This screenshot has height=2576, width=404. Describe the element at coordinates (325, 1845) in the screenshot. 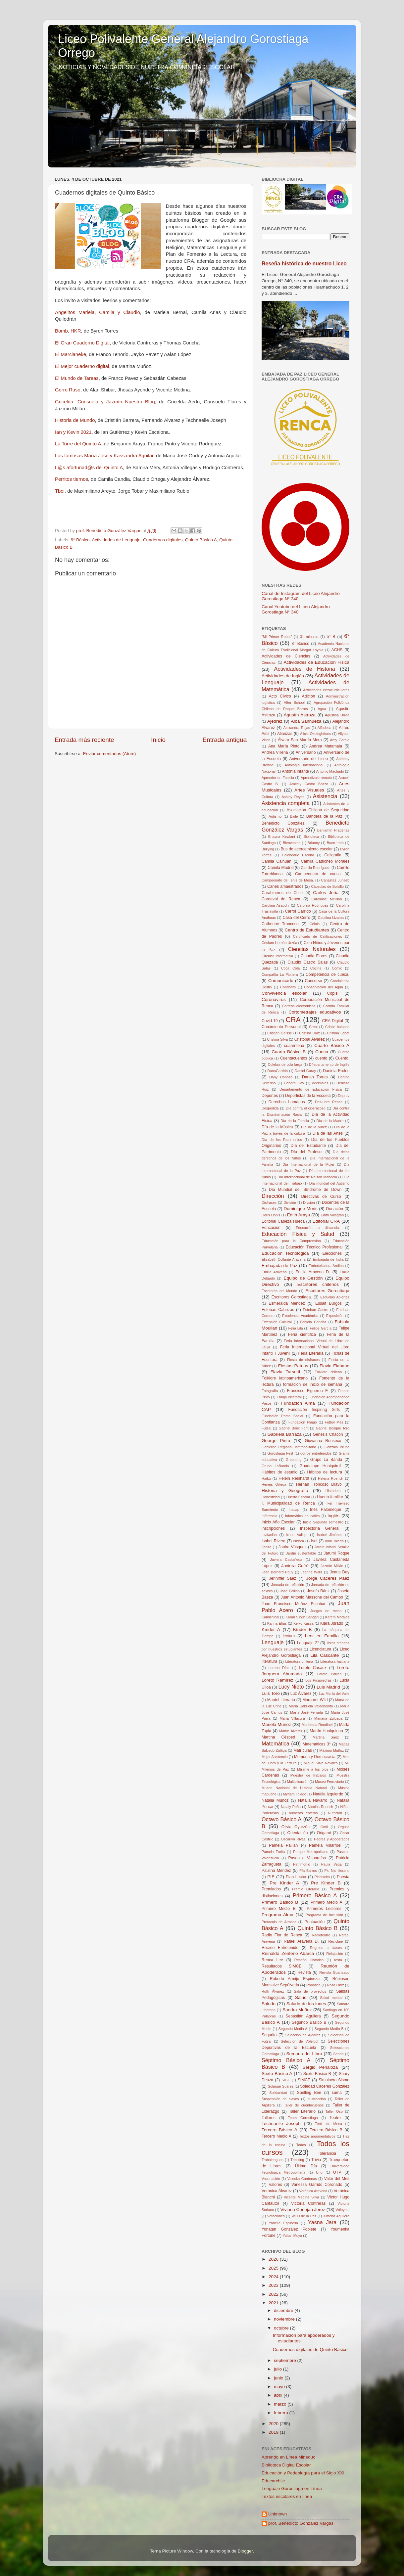

I see `Pamela Villarroel` at that location.